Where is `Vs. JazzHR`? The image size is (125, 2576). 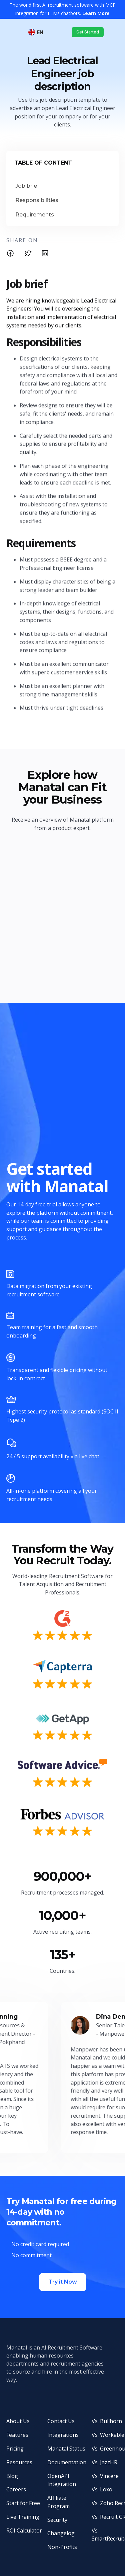 Vs. JazzHR is located at coordinates (104, 2462).